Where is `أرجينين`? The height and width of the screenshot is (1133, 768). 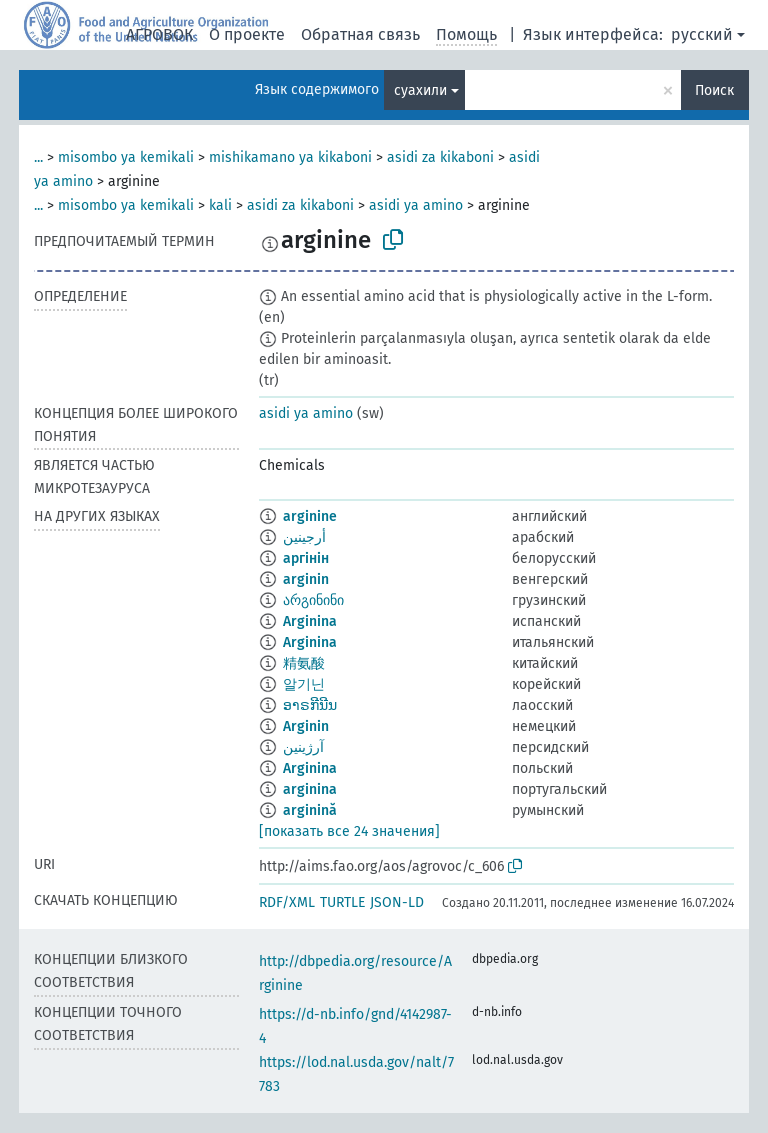 أرجينين is located at coordinates (304, 537).